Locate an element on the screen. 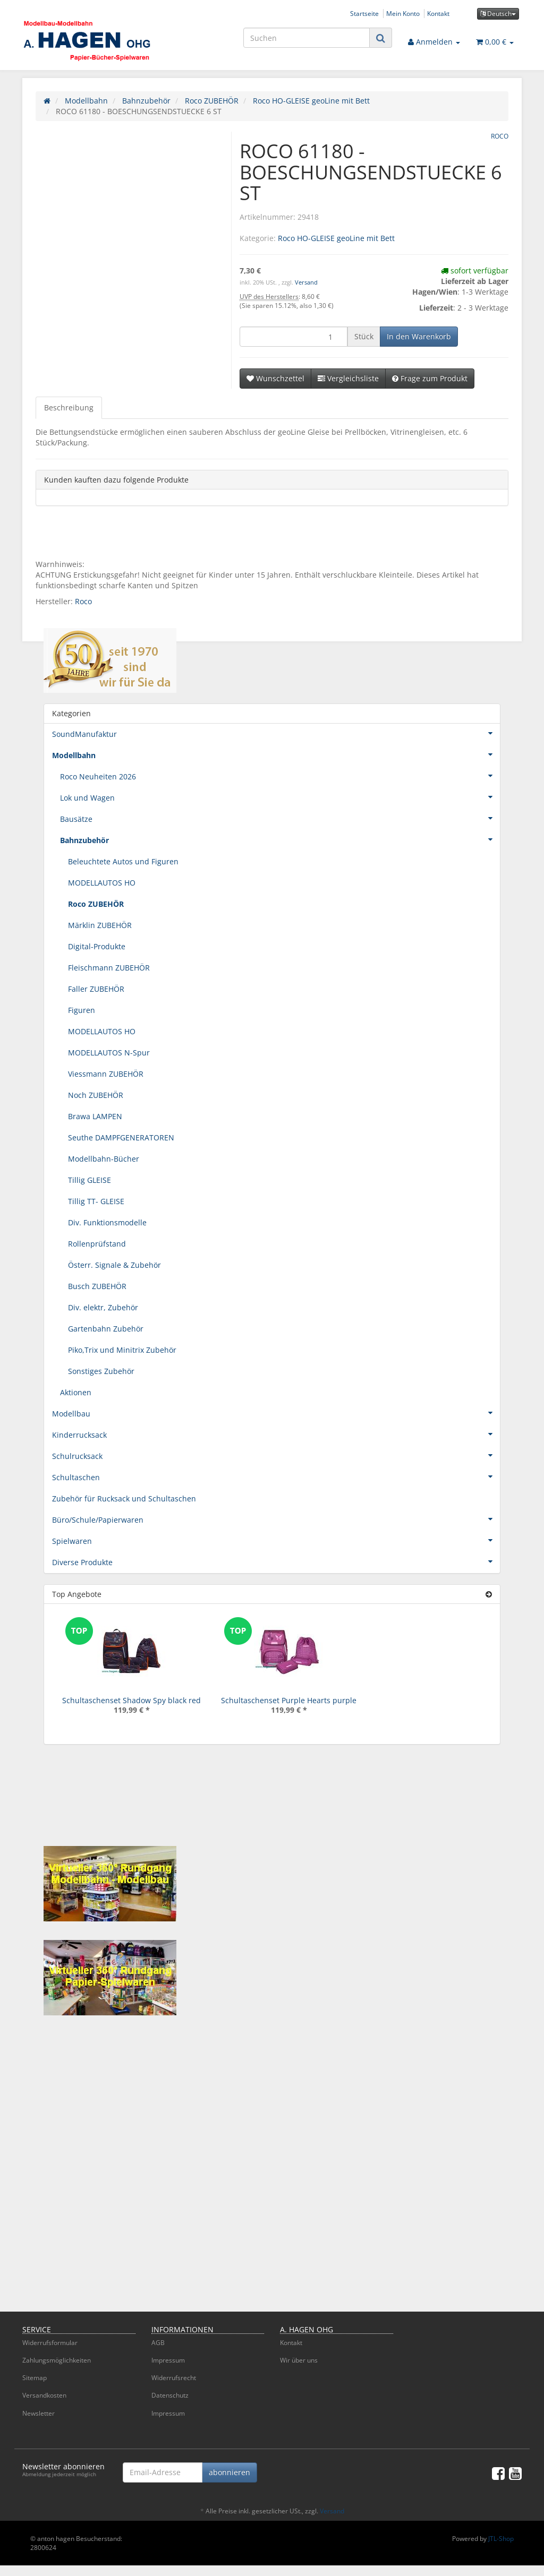 The image size is (544, 2576). SoundManufaktur is located at coordinates (276, 733).